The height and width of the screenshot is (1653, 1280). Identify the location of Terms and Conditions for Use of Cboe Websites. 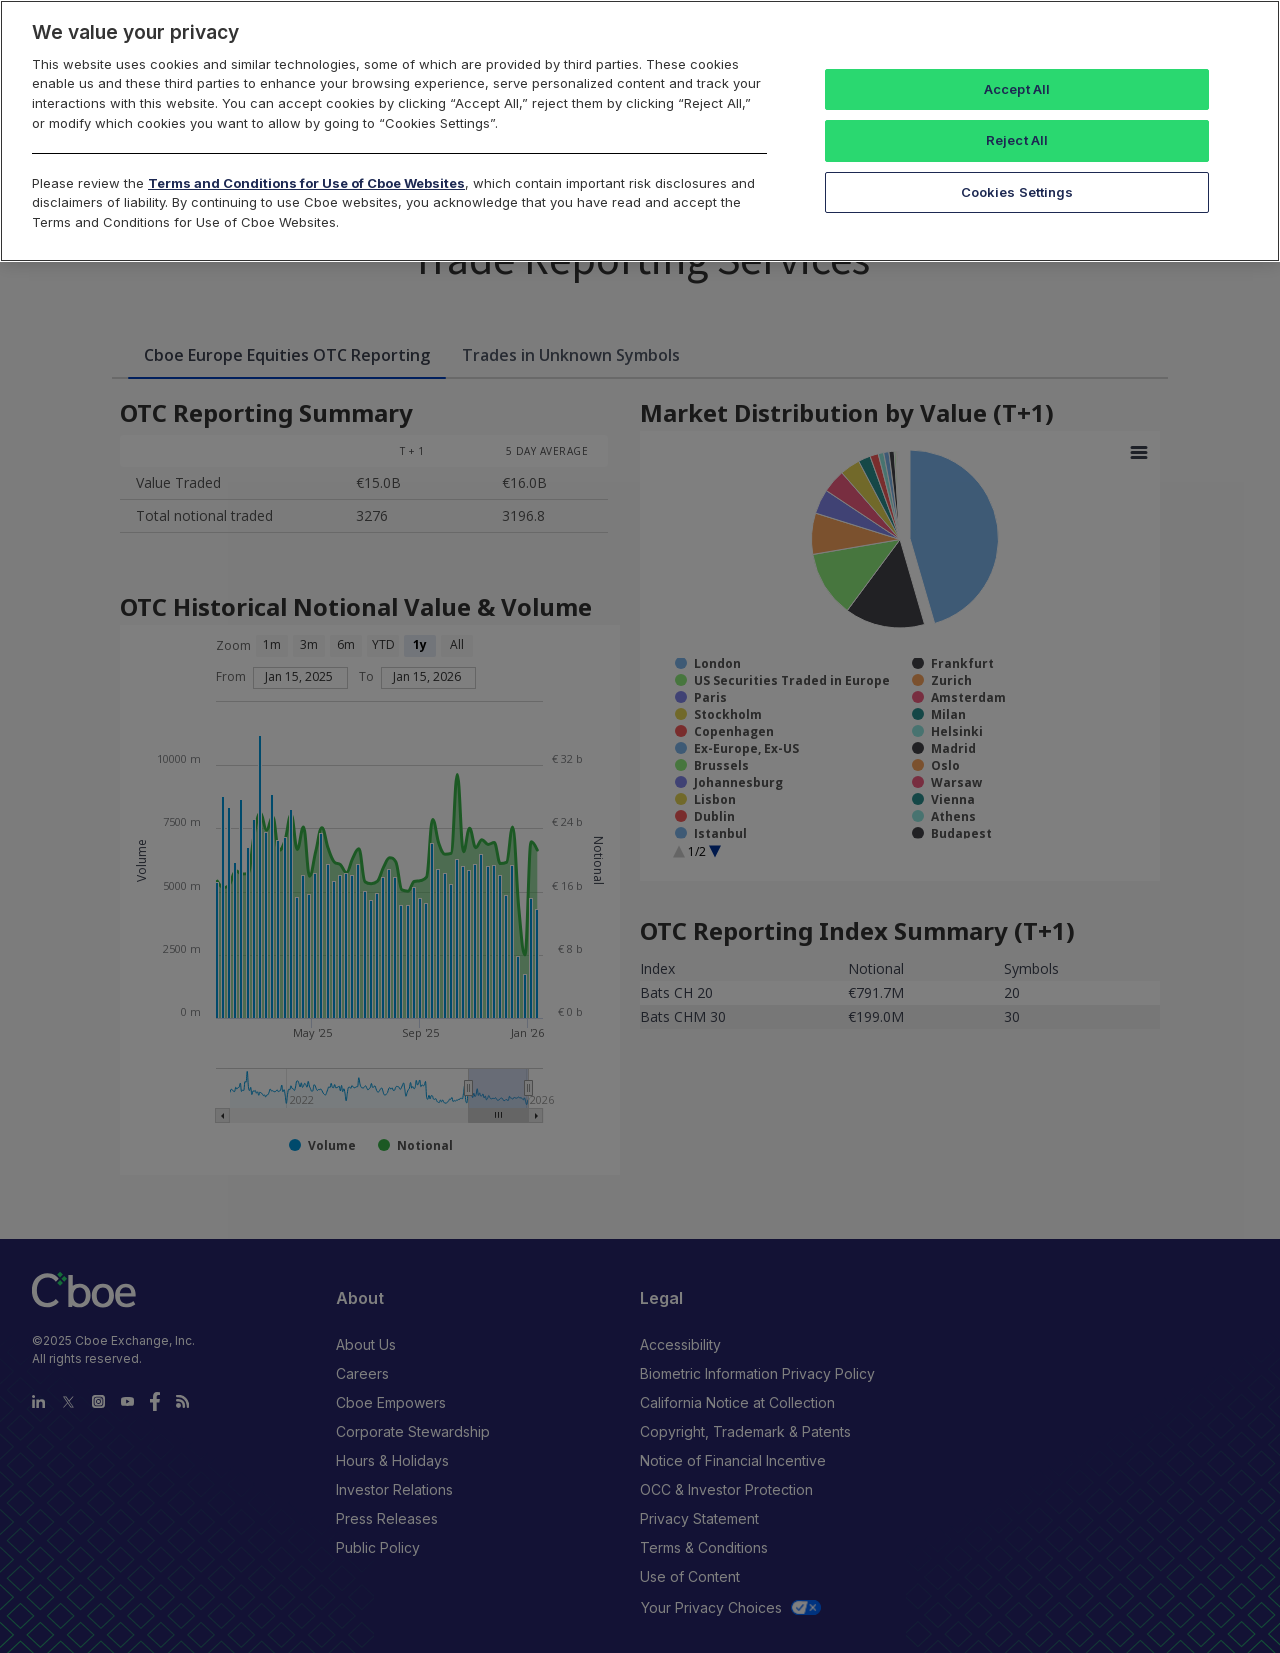
(306, 183).